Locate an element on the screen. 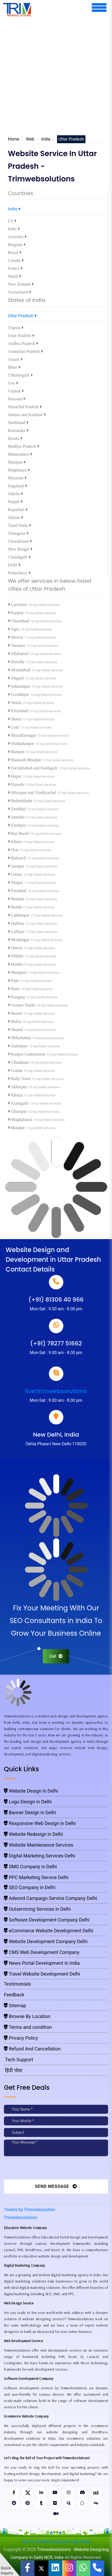 This screenshot has height=2576, width=112. Sultanpur is located at coordinates (18, 1046).